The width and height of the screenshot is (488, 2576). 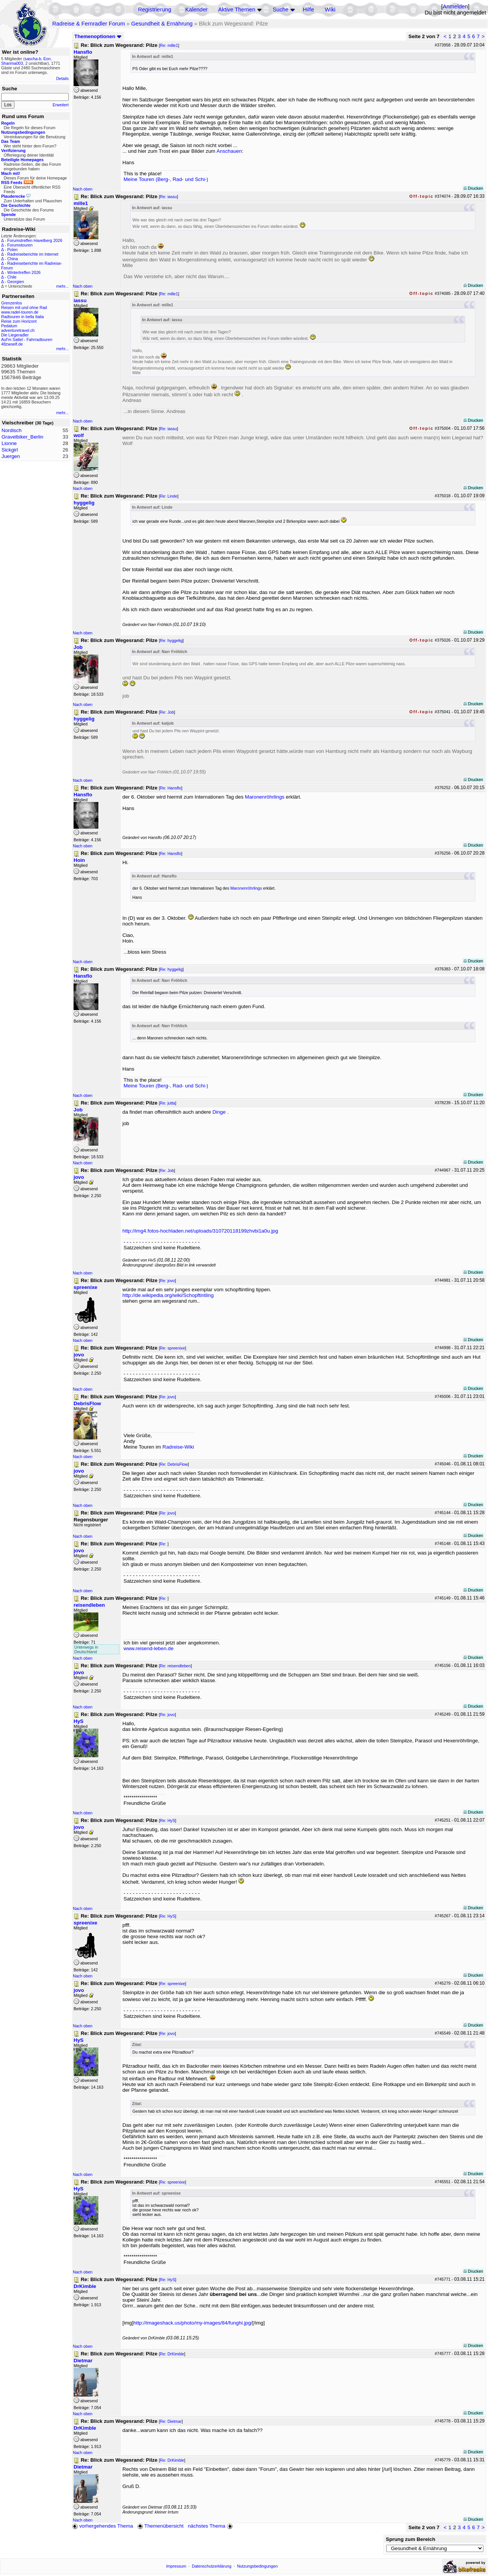 What do you see at coordinates (166, 179) in the screenshot?
I see `Meine Touren (Berg-, Rad- und Schi-)` at bounding box center [166, 179].